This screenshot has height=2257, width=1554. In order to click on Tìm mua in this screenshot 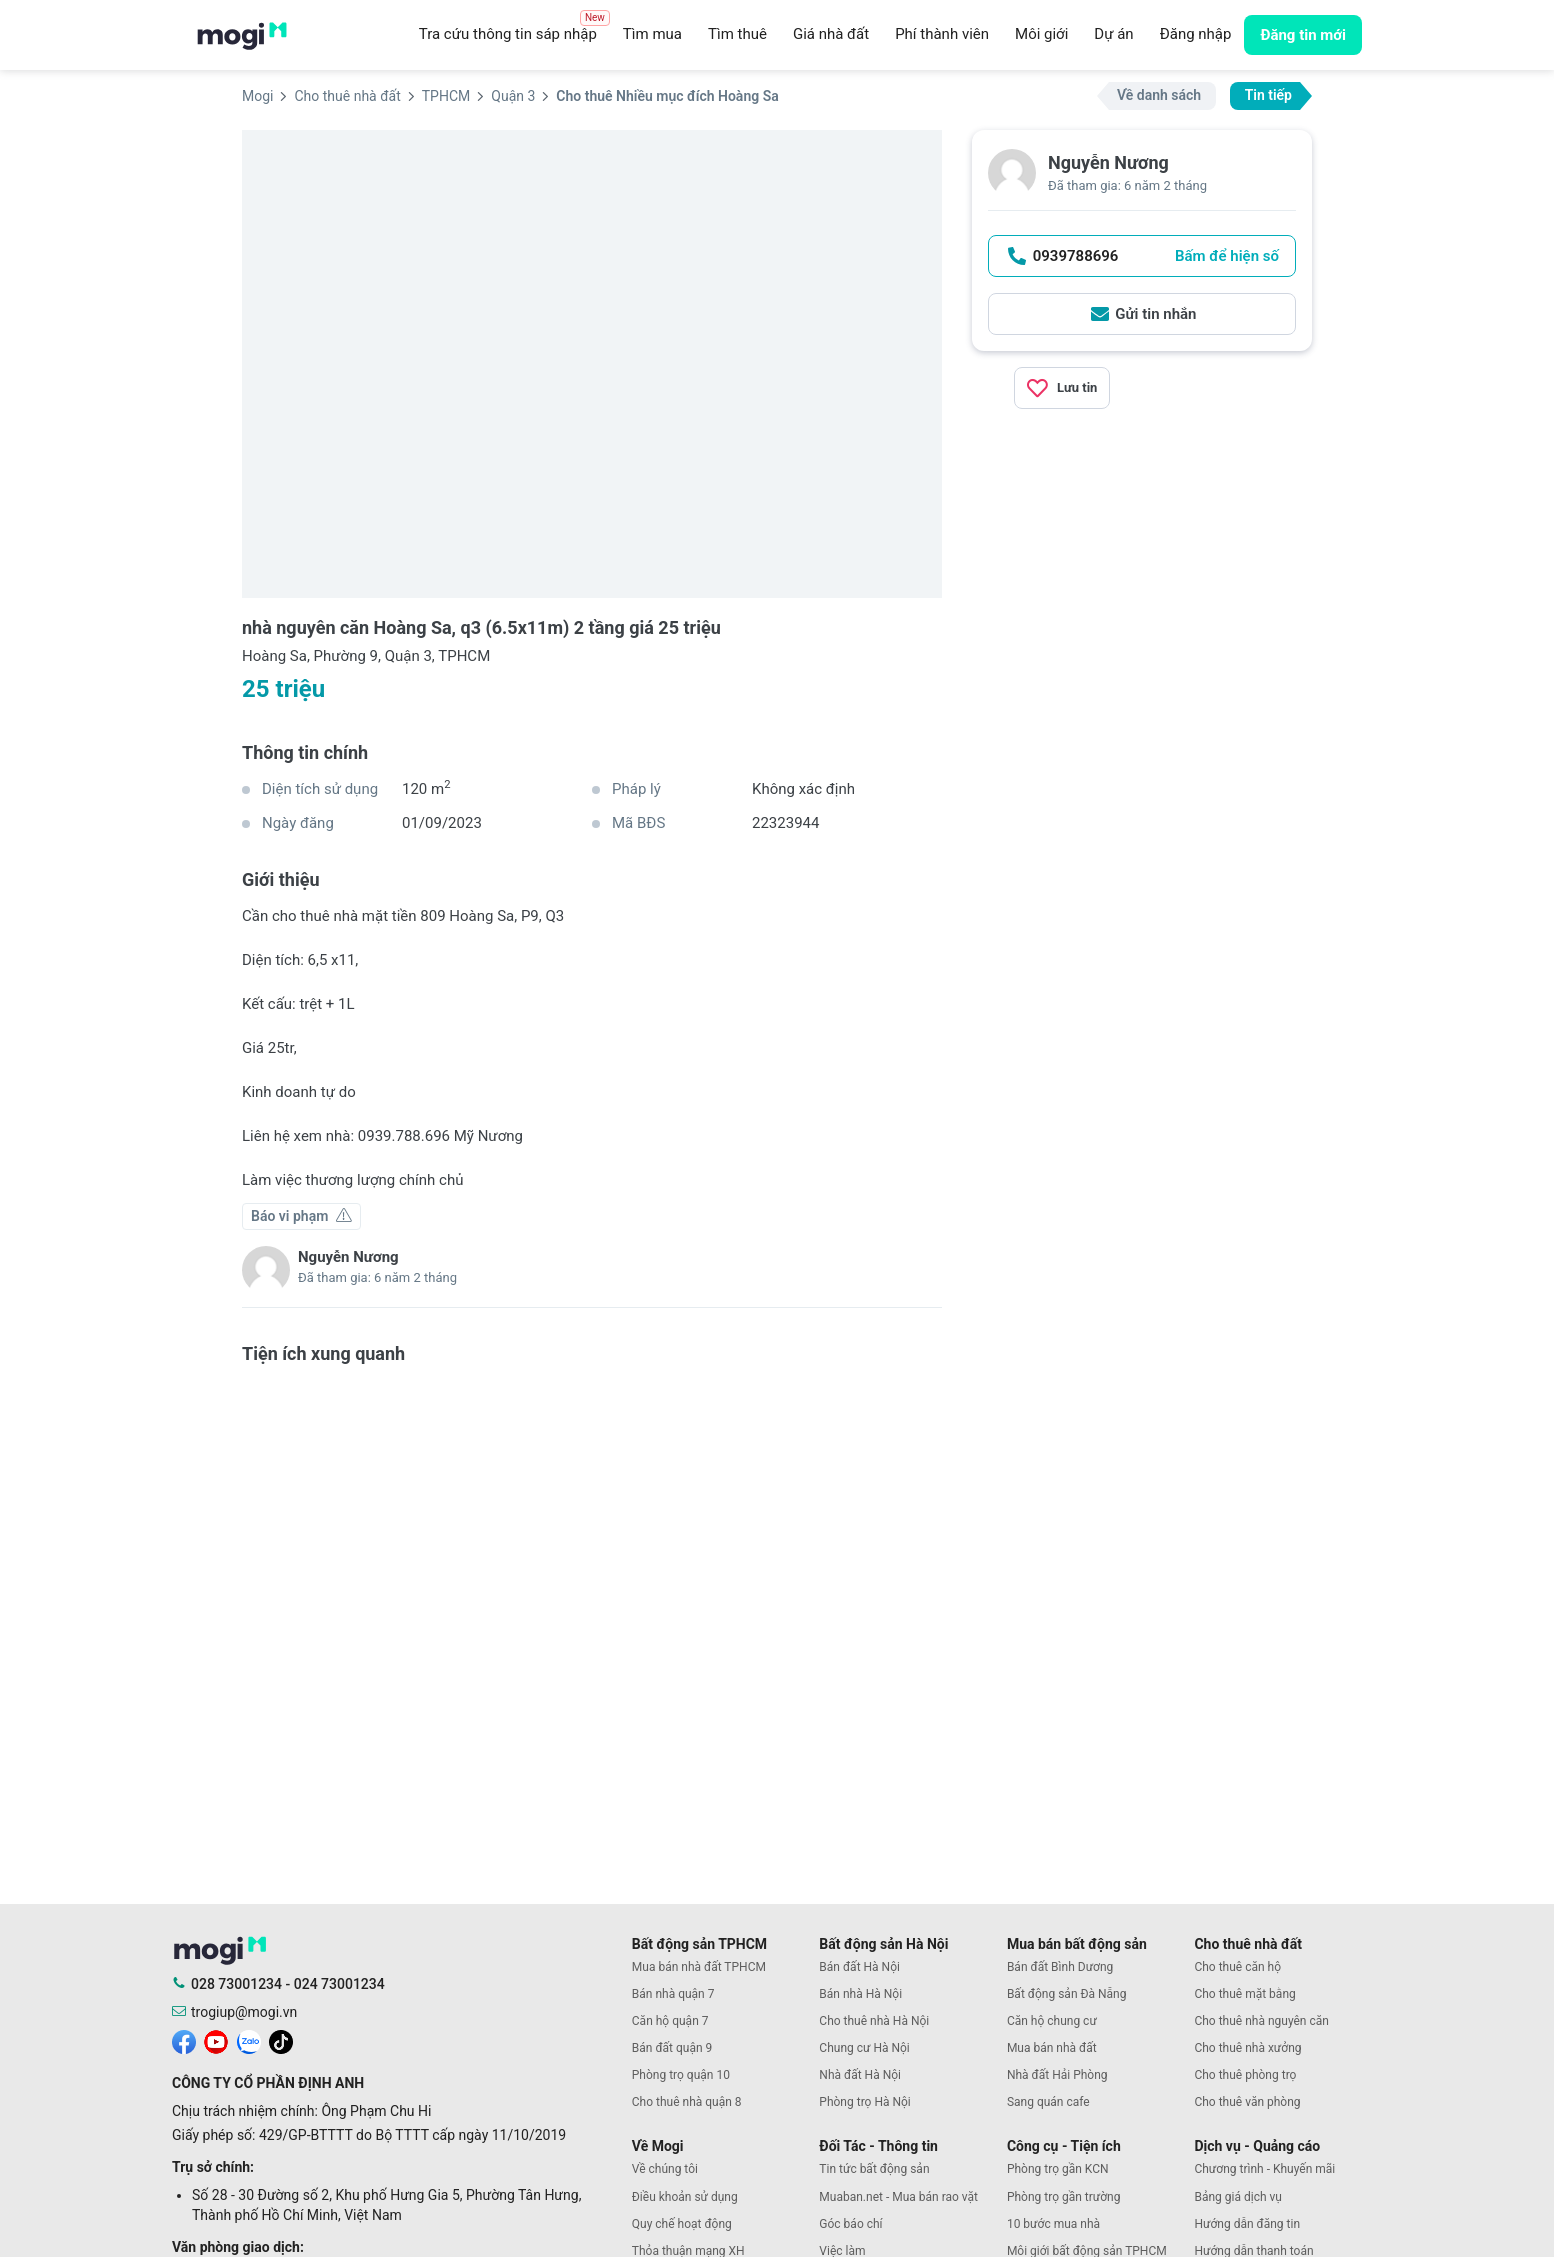, I will do `click(652, 34)`.